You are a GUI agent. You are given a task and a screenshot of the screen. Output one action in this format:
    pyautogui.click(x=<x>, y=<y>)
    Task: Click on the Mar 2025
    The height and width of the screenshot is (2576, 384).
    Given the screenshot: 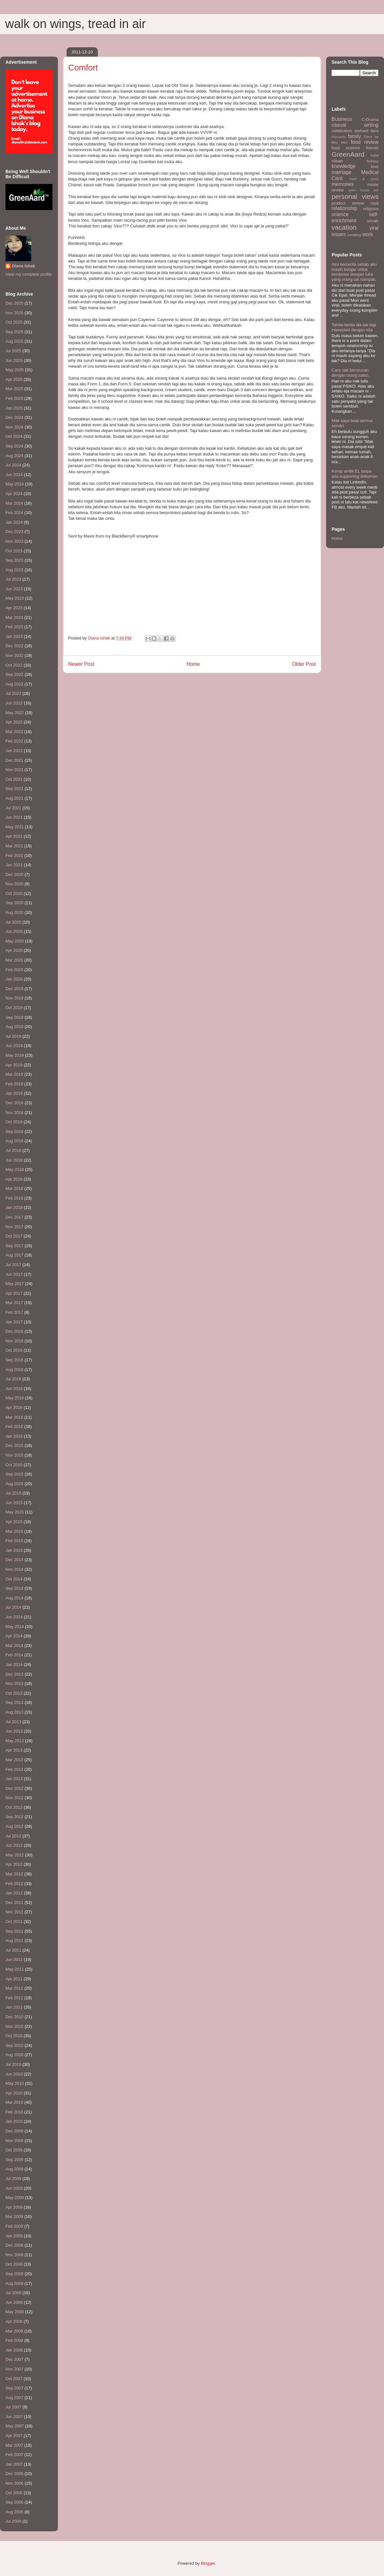 What is the action you would take?
    pyautogui.click(x=14, y=388)
    